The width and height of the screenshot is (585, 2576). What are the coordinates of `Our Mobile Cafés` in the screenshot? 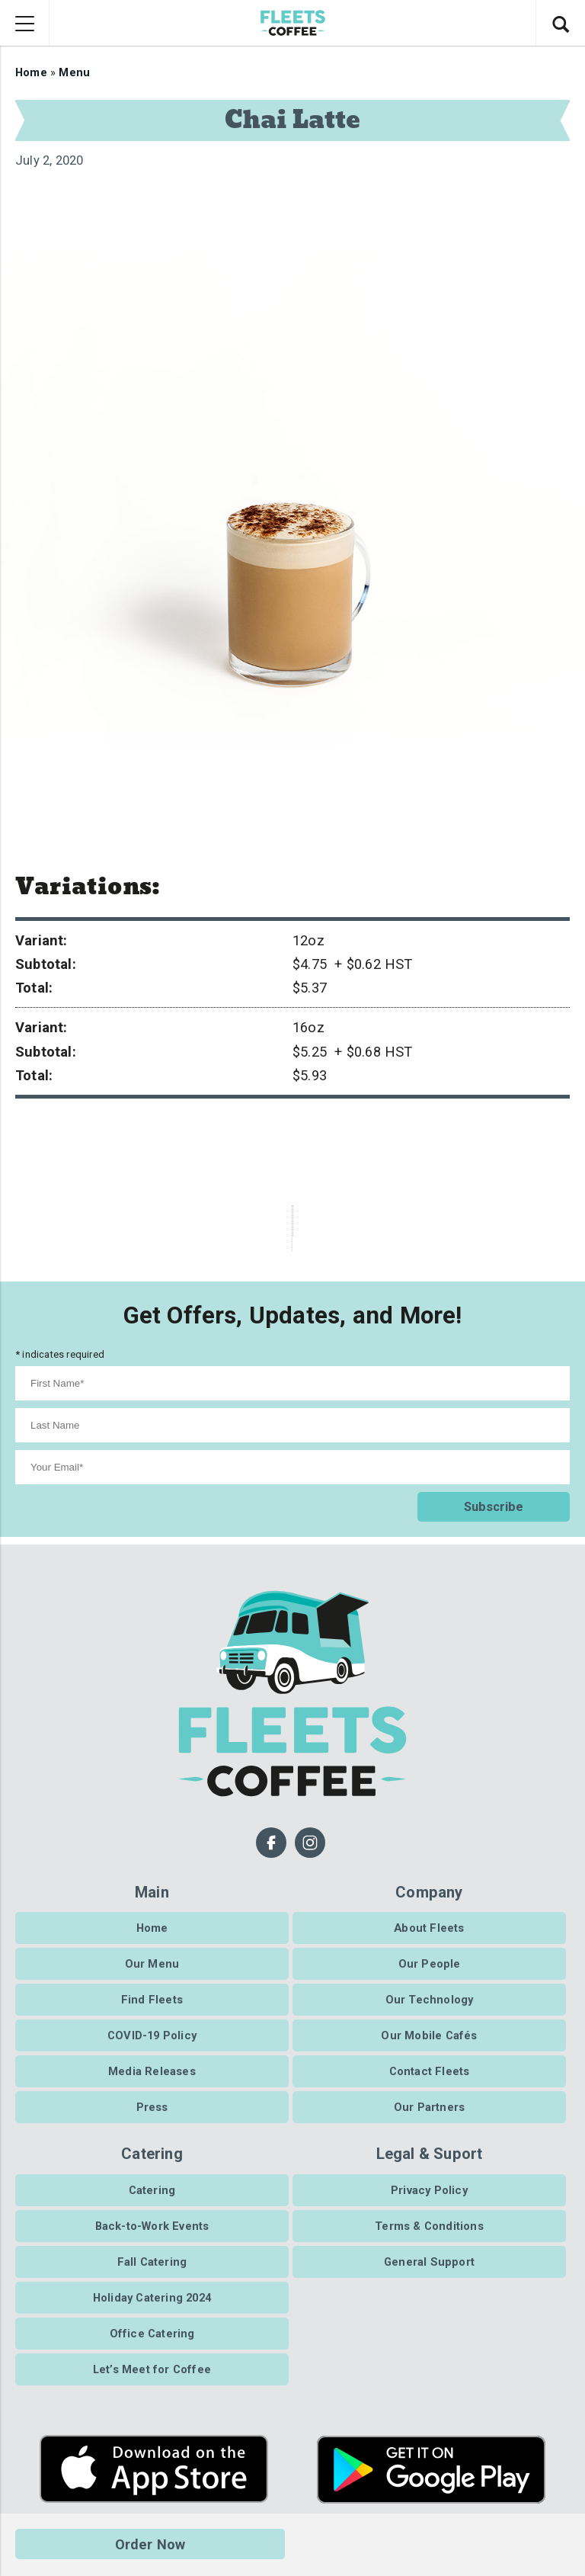 It's located at (429, 2035).